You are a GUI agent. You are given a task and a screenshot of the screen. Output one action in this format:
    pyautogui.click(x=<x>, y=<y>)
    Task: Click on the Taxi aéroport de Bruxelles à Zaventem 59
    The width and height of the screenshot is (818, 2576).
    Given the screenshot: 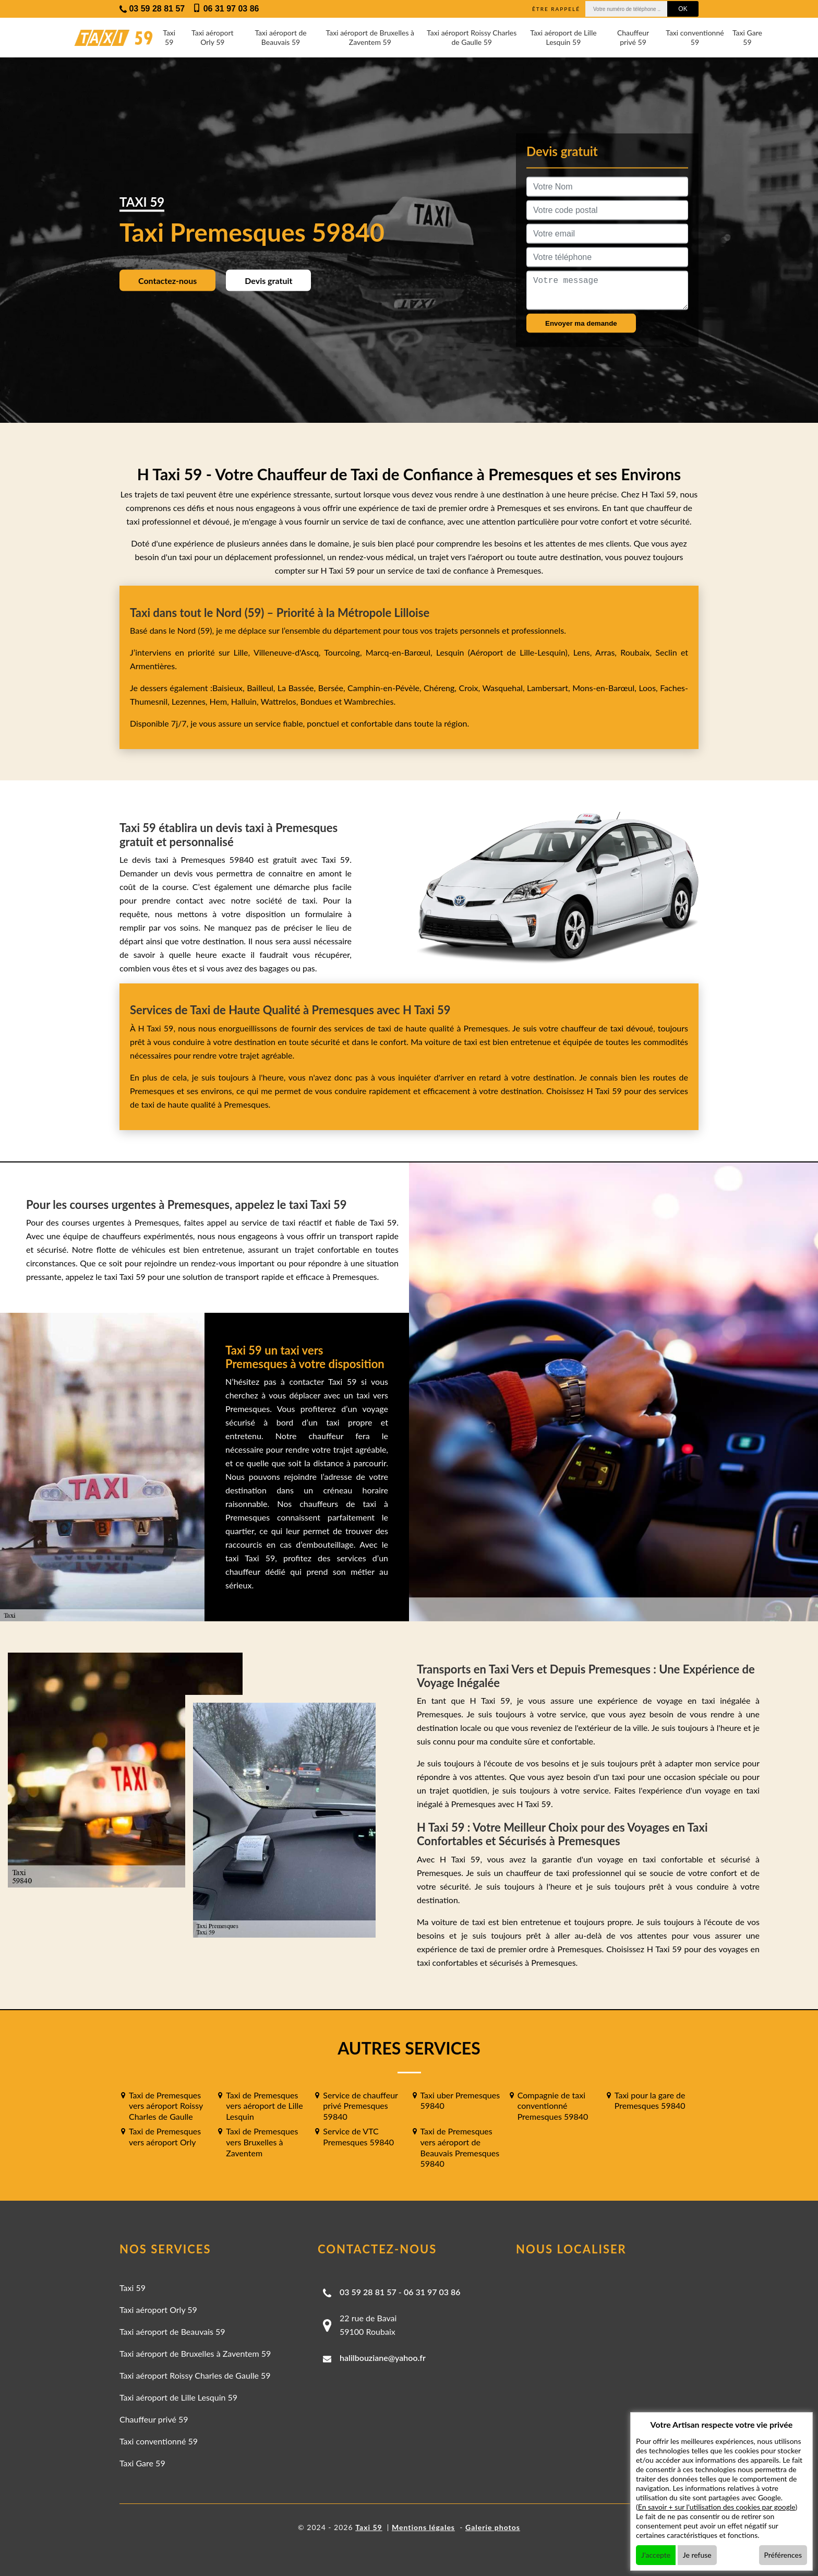 What is the action you would take?
    pyautogui.click(x=370, y=37)
    